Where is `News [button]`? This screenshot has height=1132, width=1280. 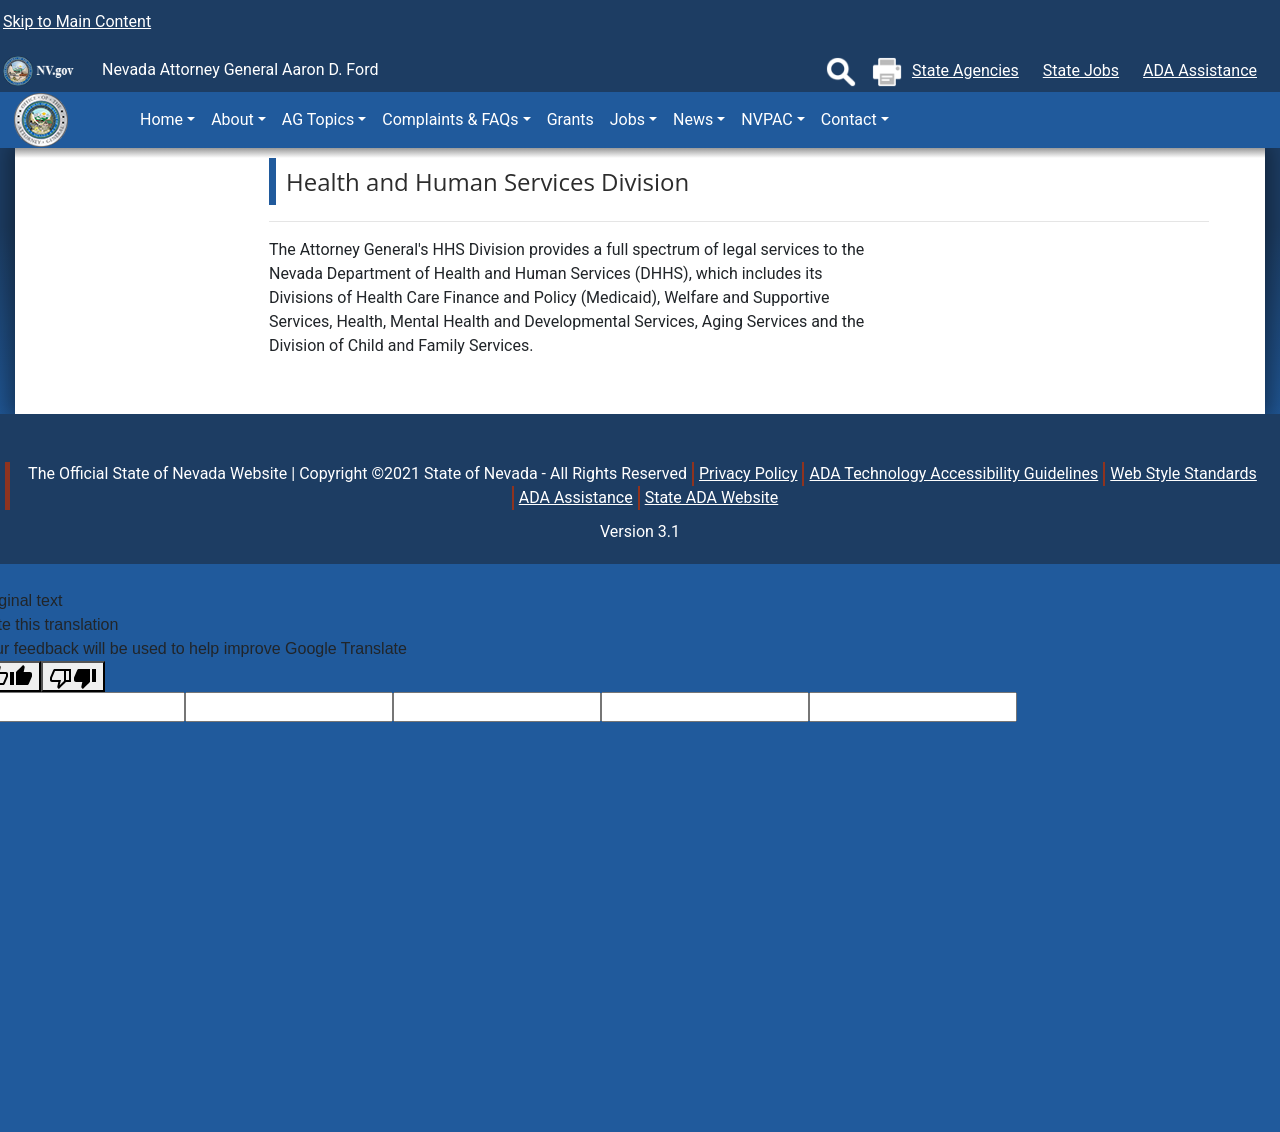 News [button] is located at coordinates (693, 119).